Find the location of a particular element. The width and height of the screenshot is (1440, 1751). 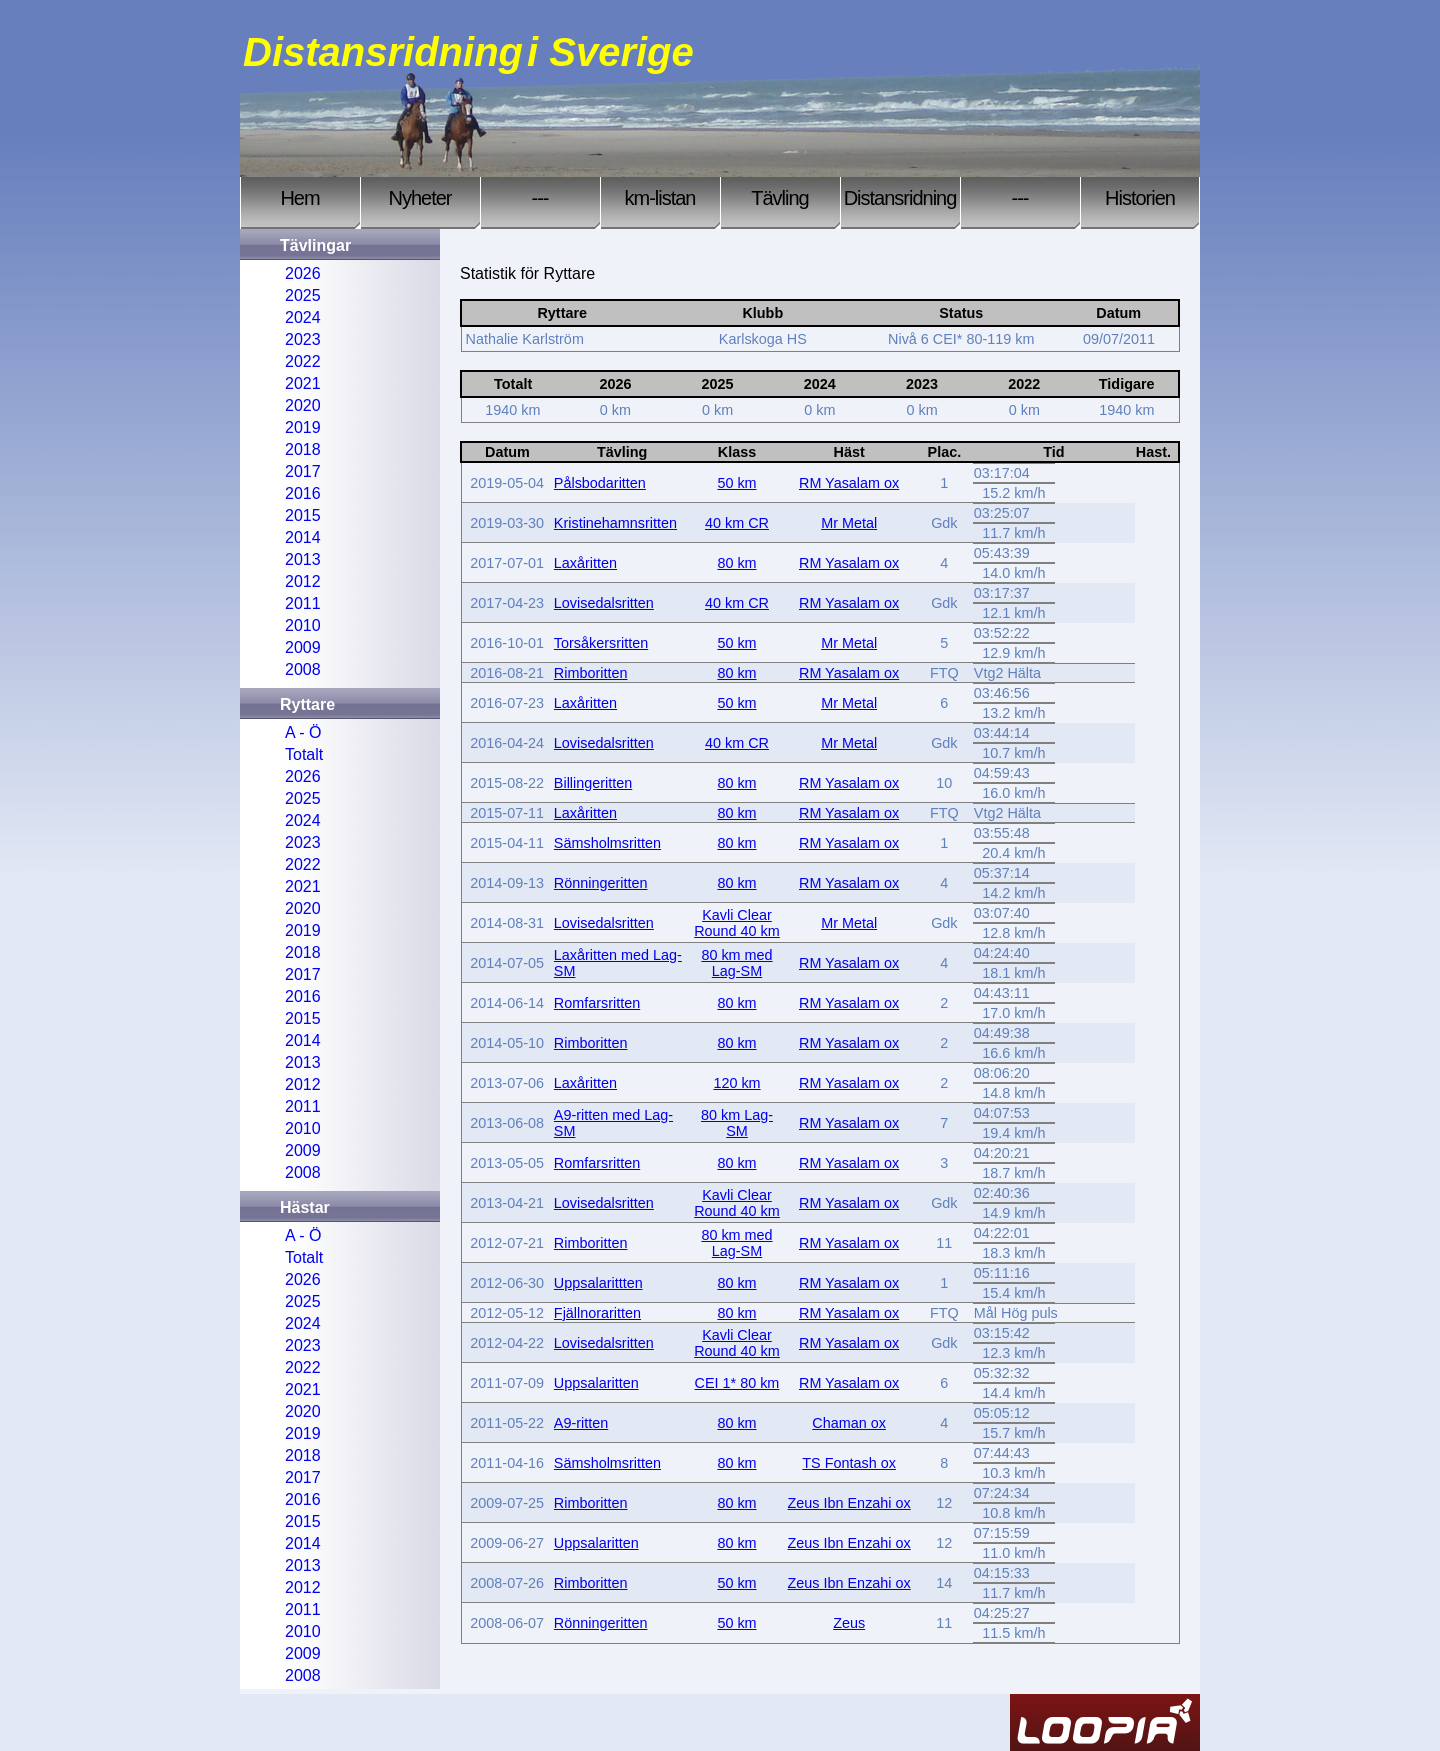

Mr Metal is located at coordinates (849, 523).